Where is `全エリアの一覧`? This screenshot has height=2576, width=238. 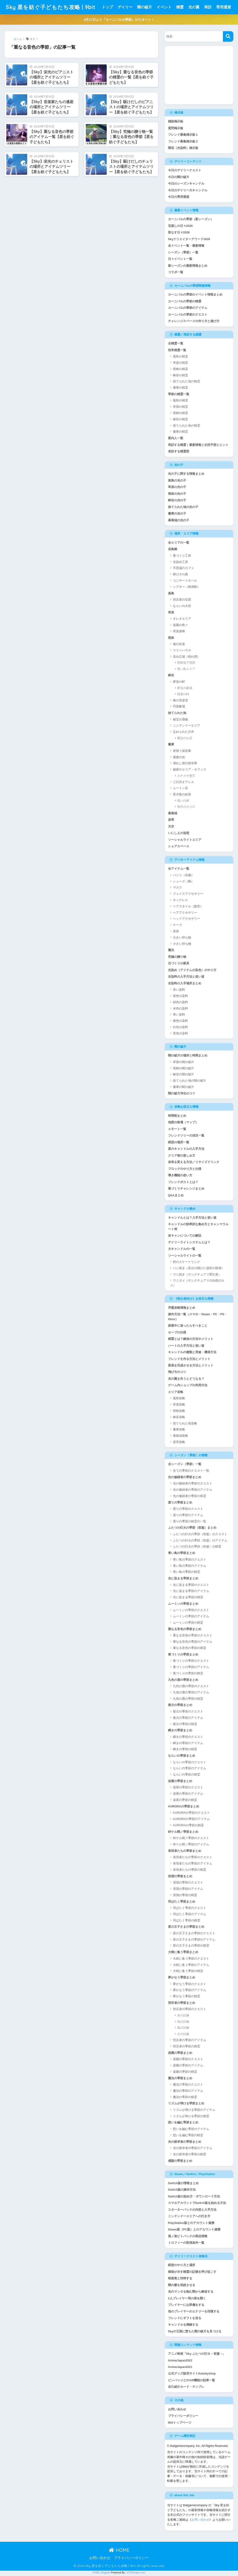 全エリアの一覧 is located at coordinates (178, 543).